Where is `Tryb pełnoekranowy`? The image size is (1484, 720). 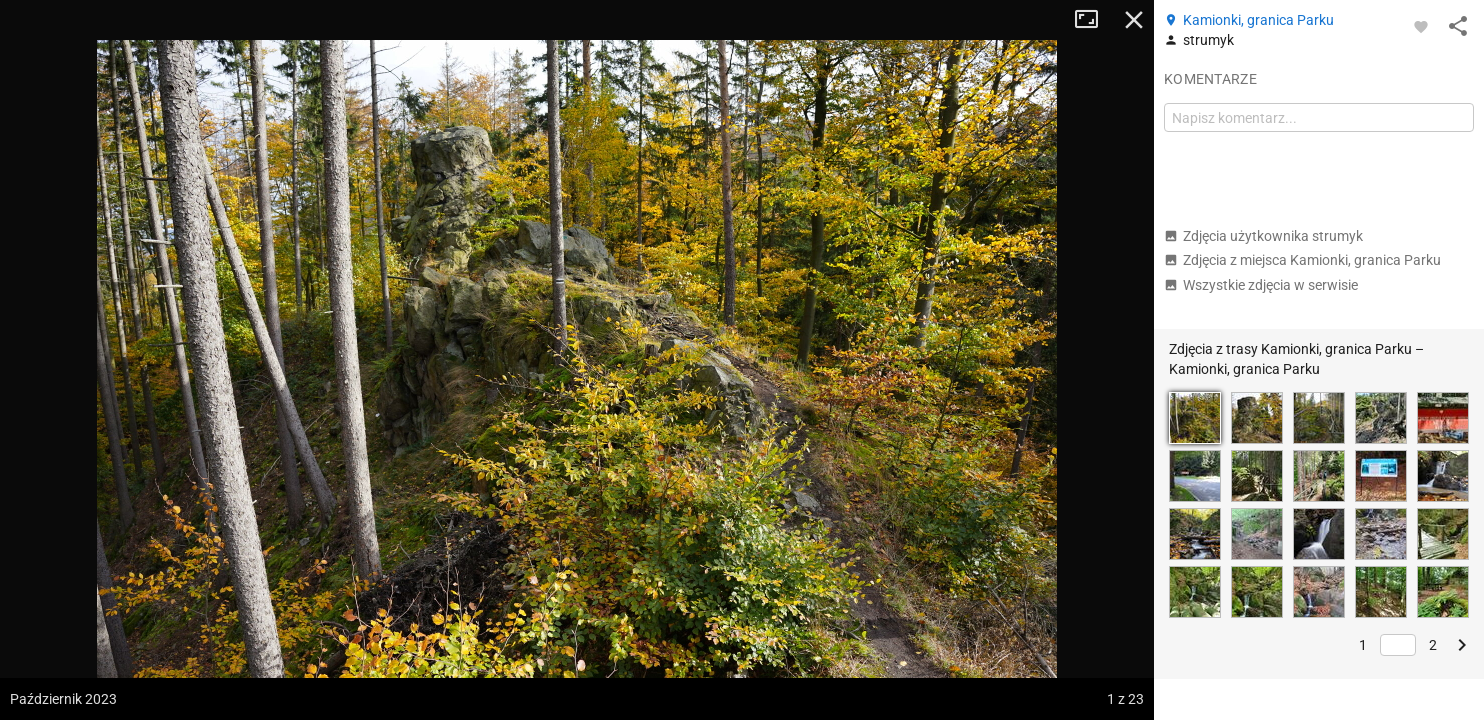
Tryb pełnoekranowy is located at coordinates (1094, 20).